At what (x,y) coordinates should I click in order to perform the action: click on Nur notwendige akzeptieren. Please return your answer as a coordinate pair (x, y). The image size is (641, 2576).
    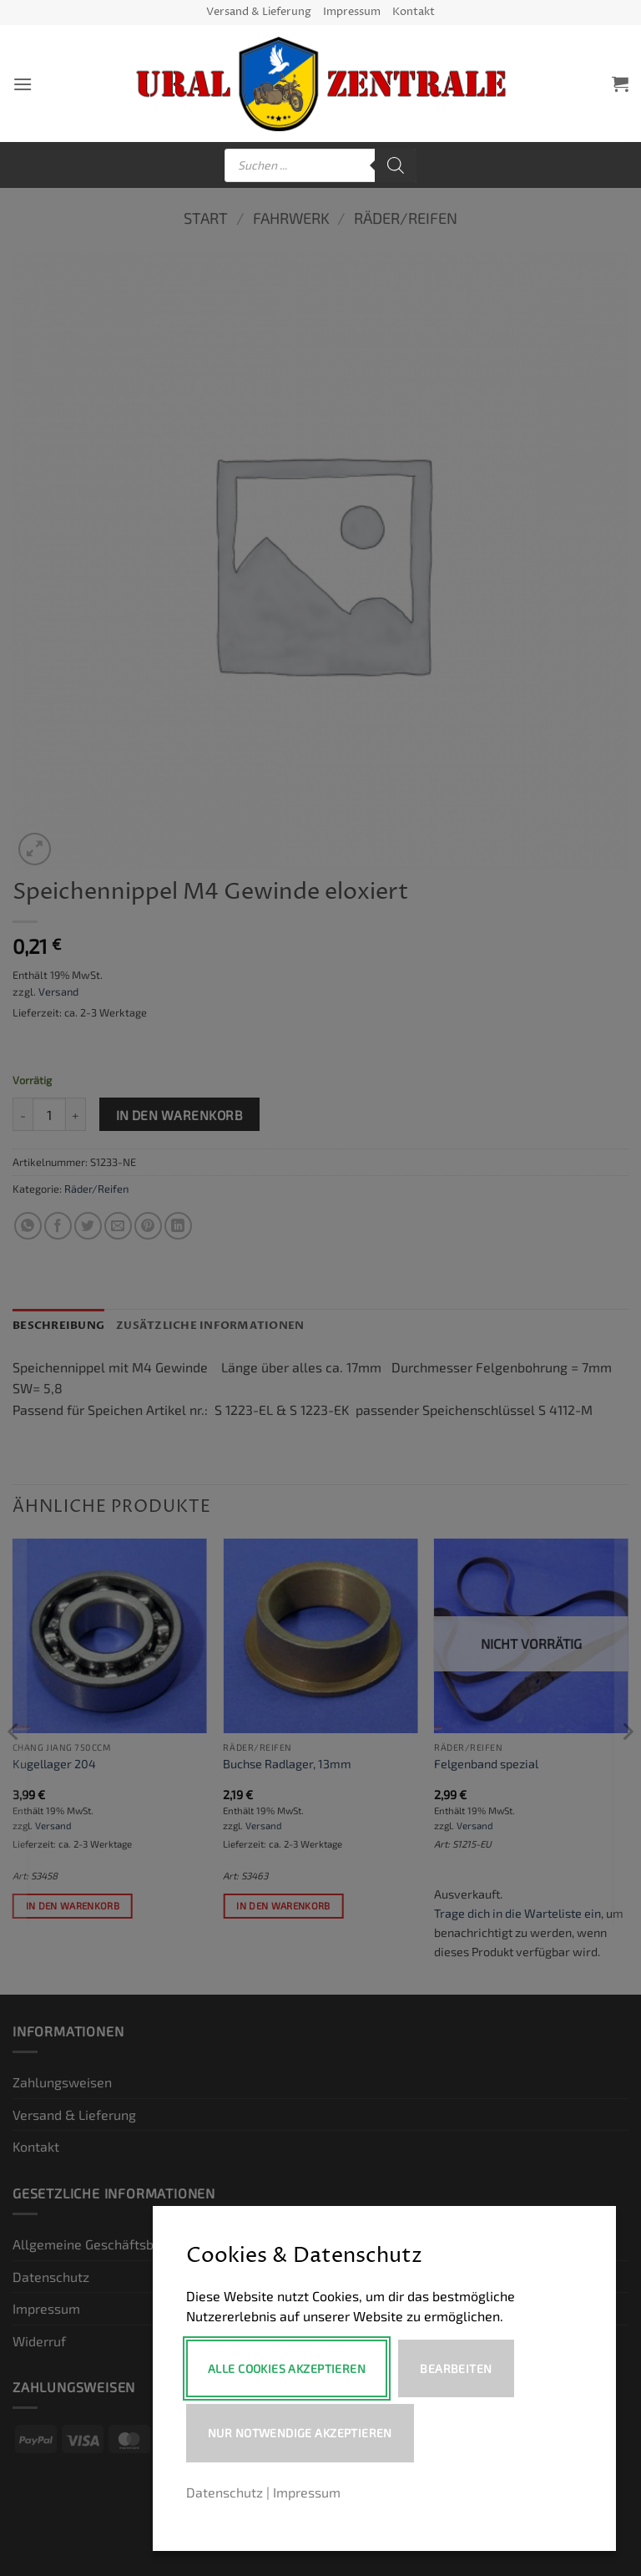
    Looking at the image, I should click on (300, 2433).